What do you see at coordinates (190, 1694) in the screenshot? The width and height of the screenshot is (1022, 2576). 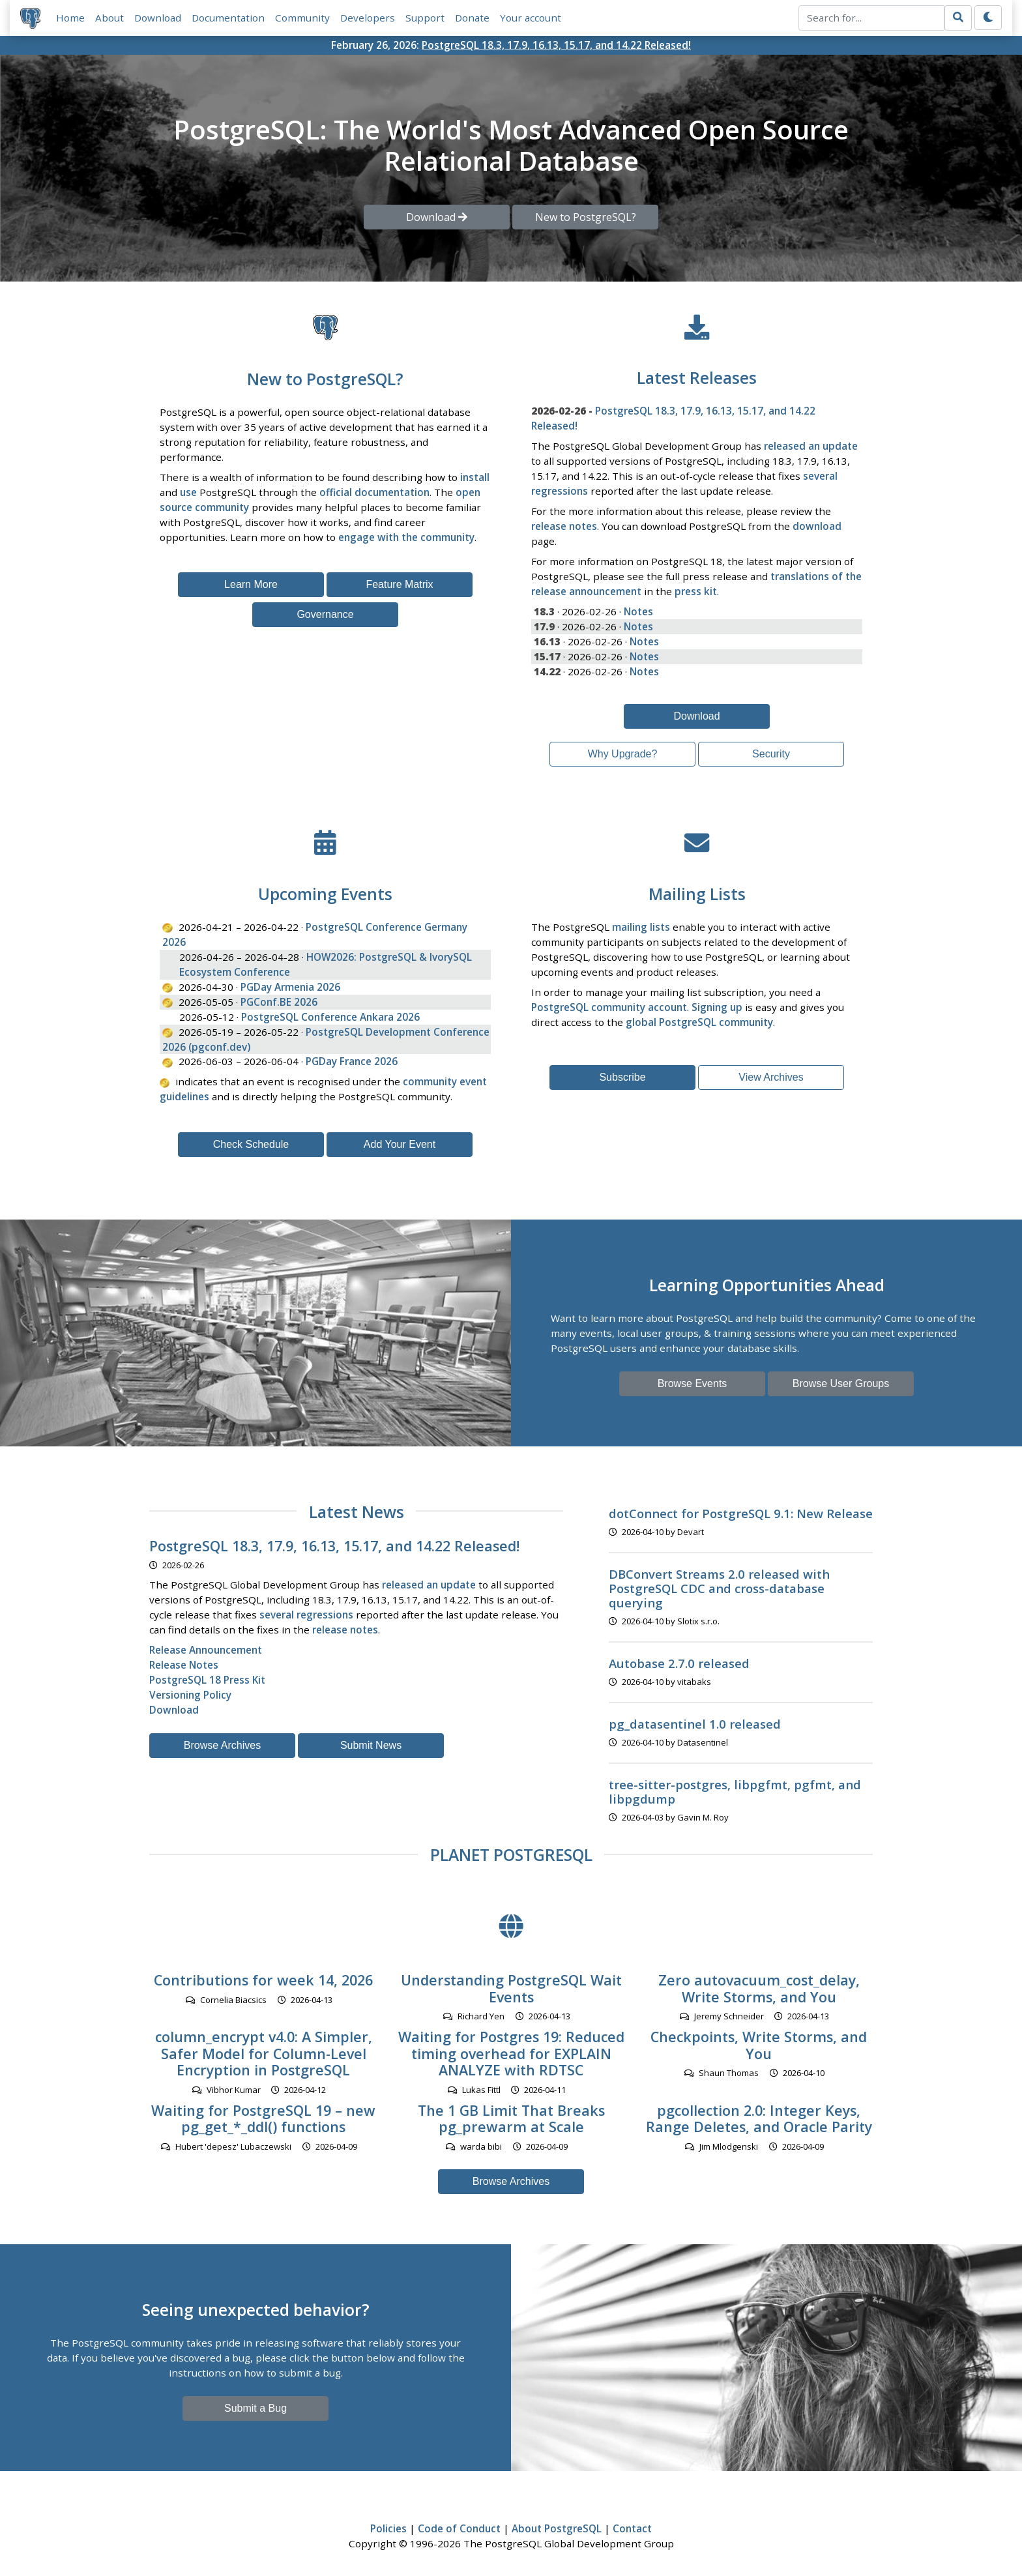 I see `Versioning Policy` at bounding box center [190, 1694].